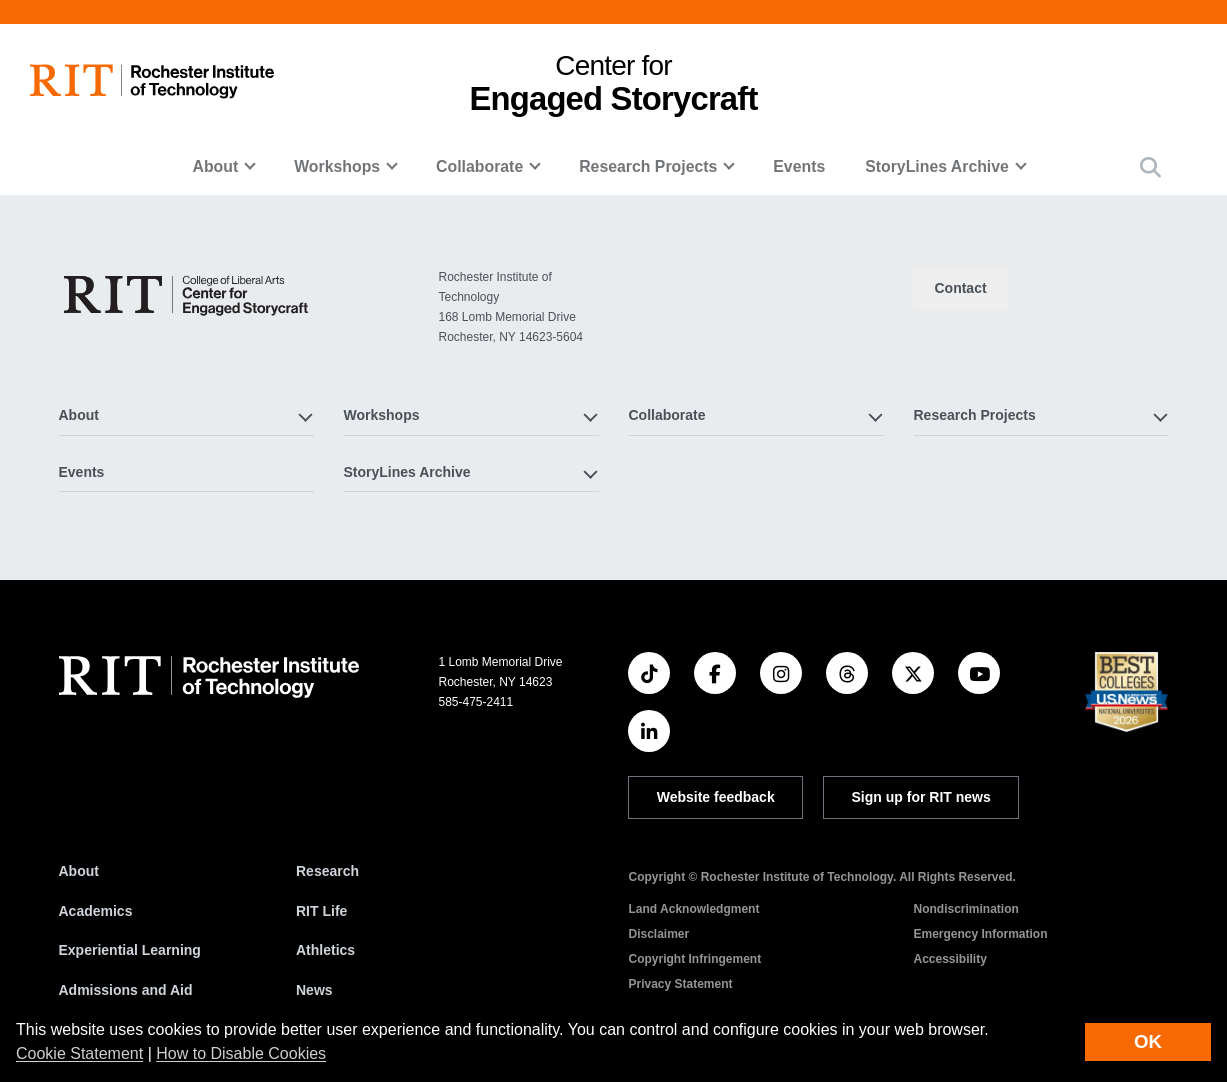 The image size is (1227, 1082). I want to click on Contact, so click(960, 288).